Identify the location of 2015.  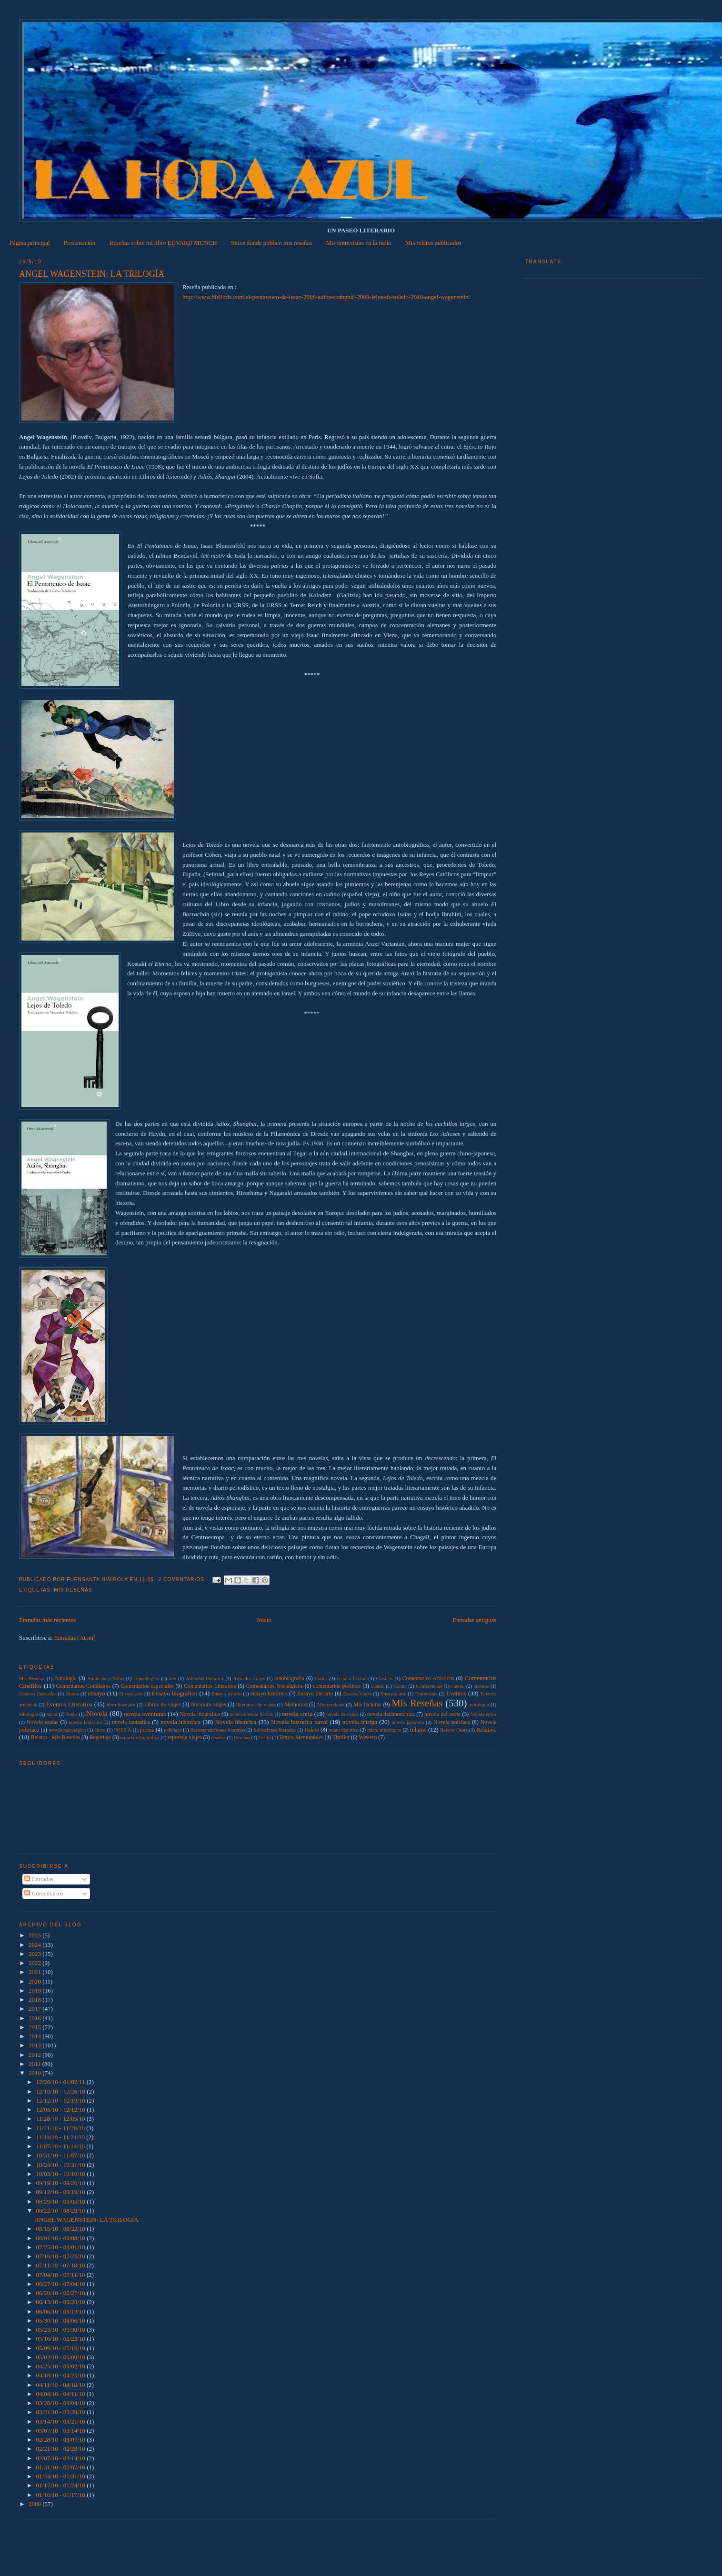
(35, 2027).